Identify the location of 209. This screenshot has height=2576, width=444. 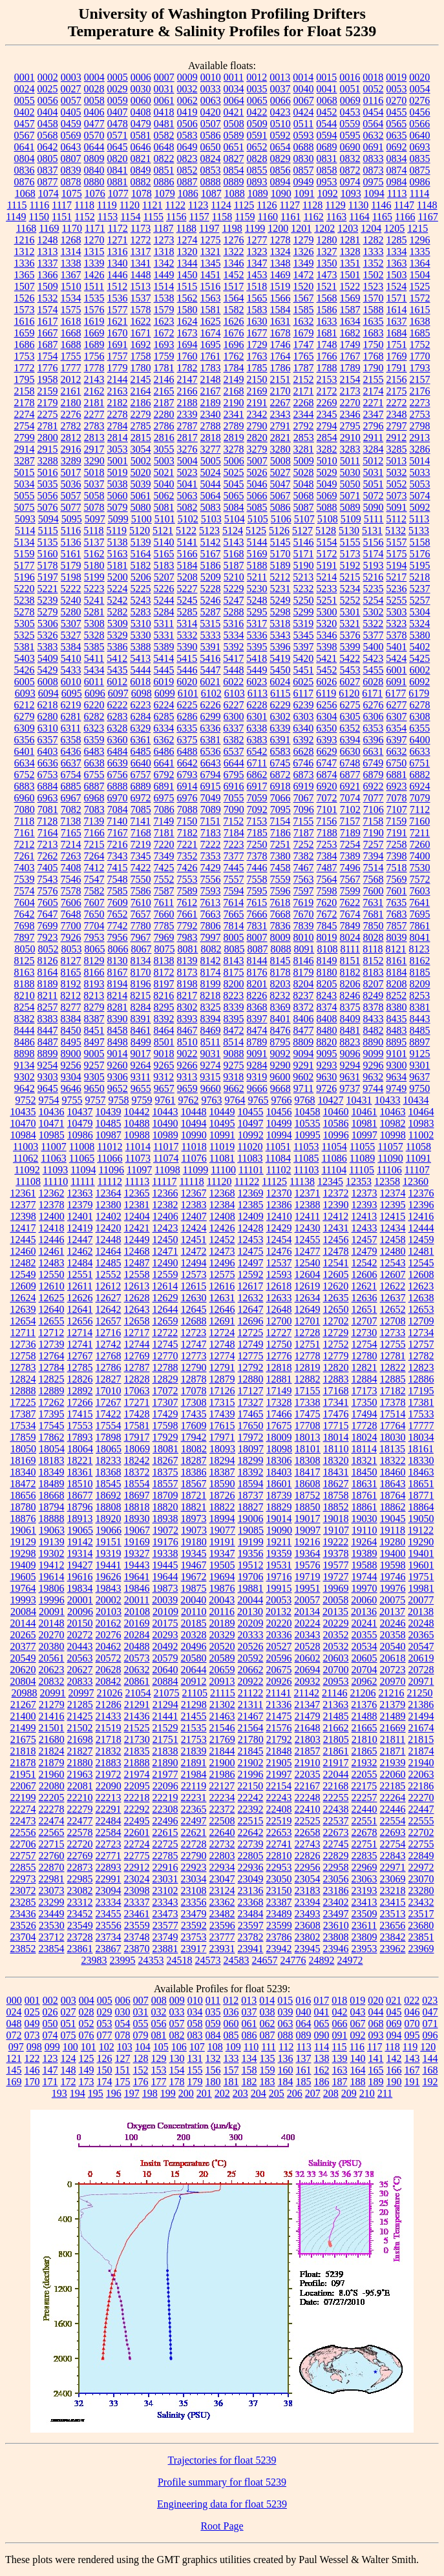
(349, 2093).